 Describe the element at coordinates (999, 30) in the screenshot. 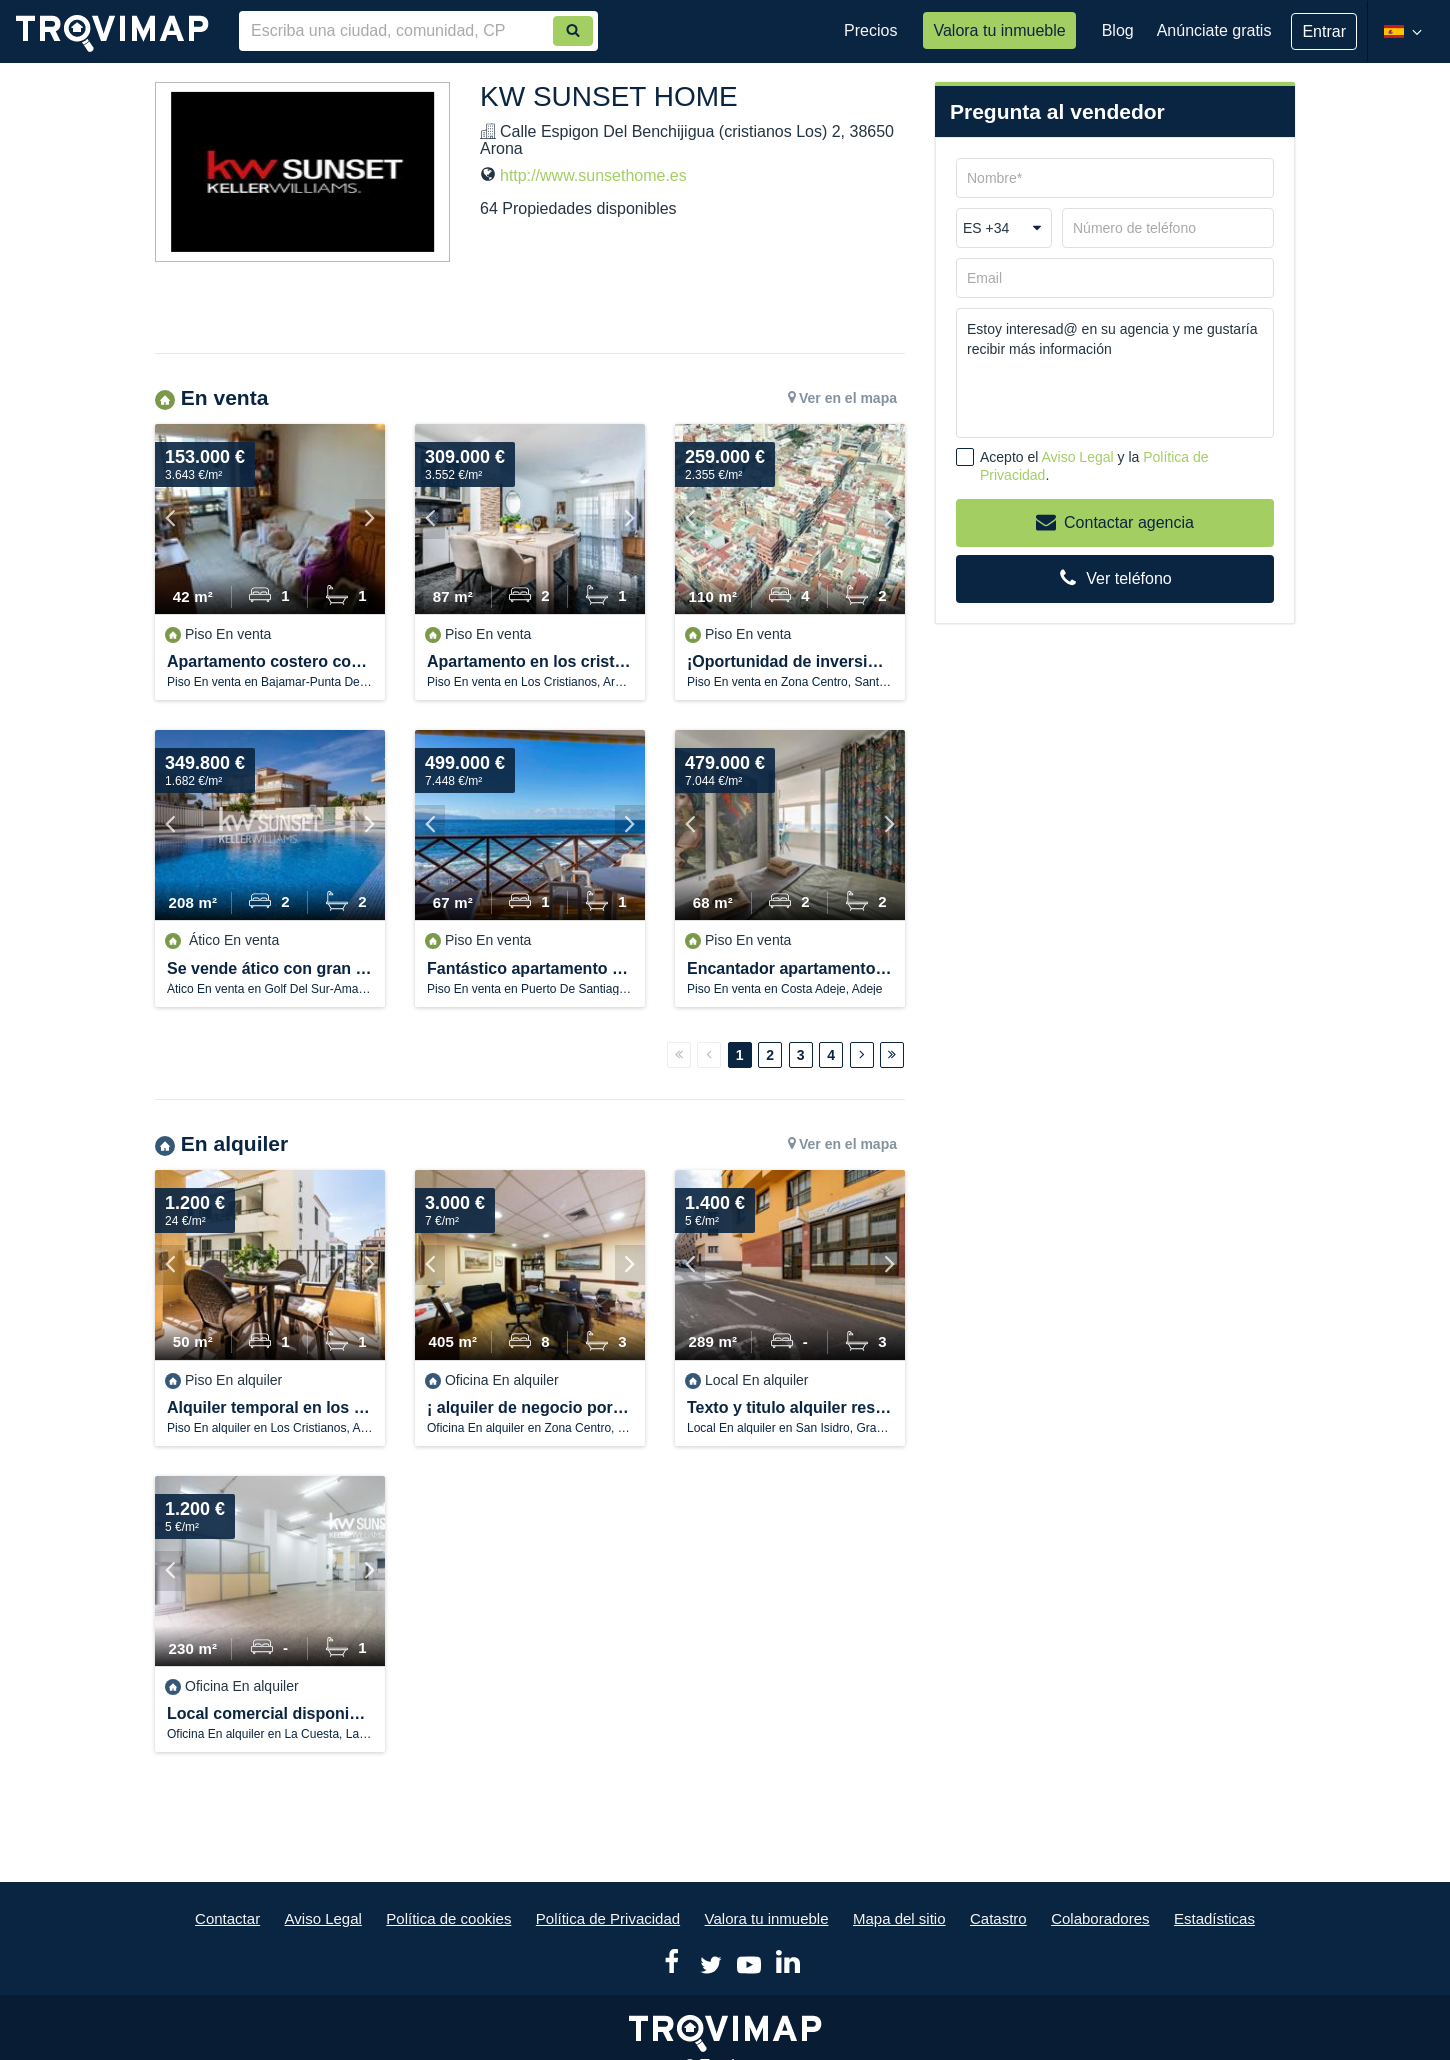

I see `Valora tu inmueble` at that location.